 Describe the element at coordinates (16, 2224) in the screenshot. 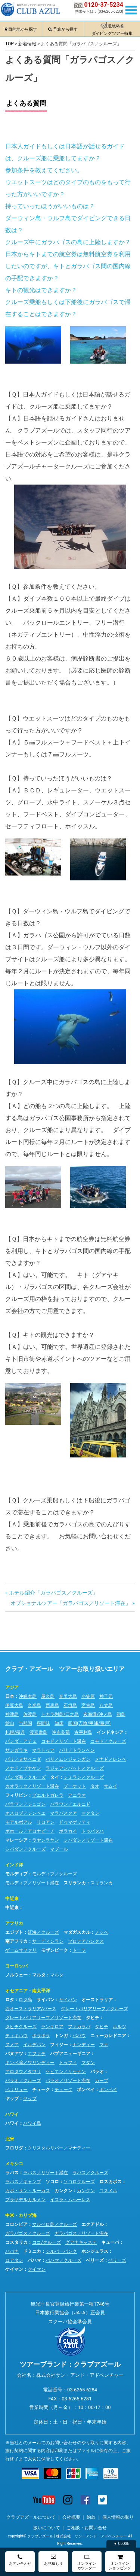

I see `コロンビア` at that location.